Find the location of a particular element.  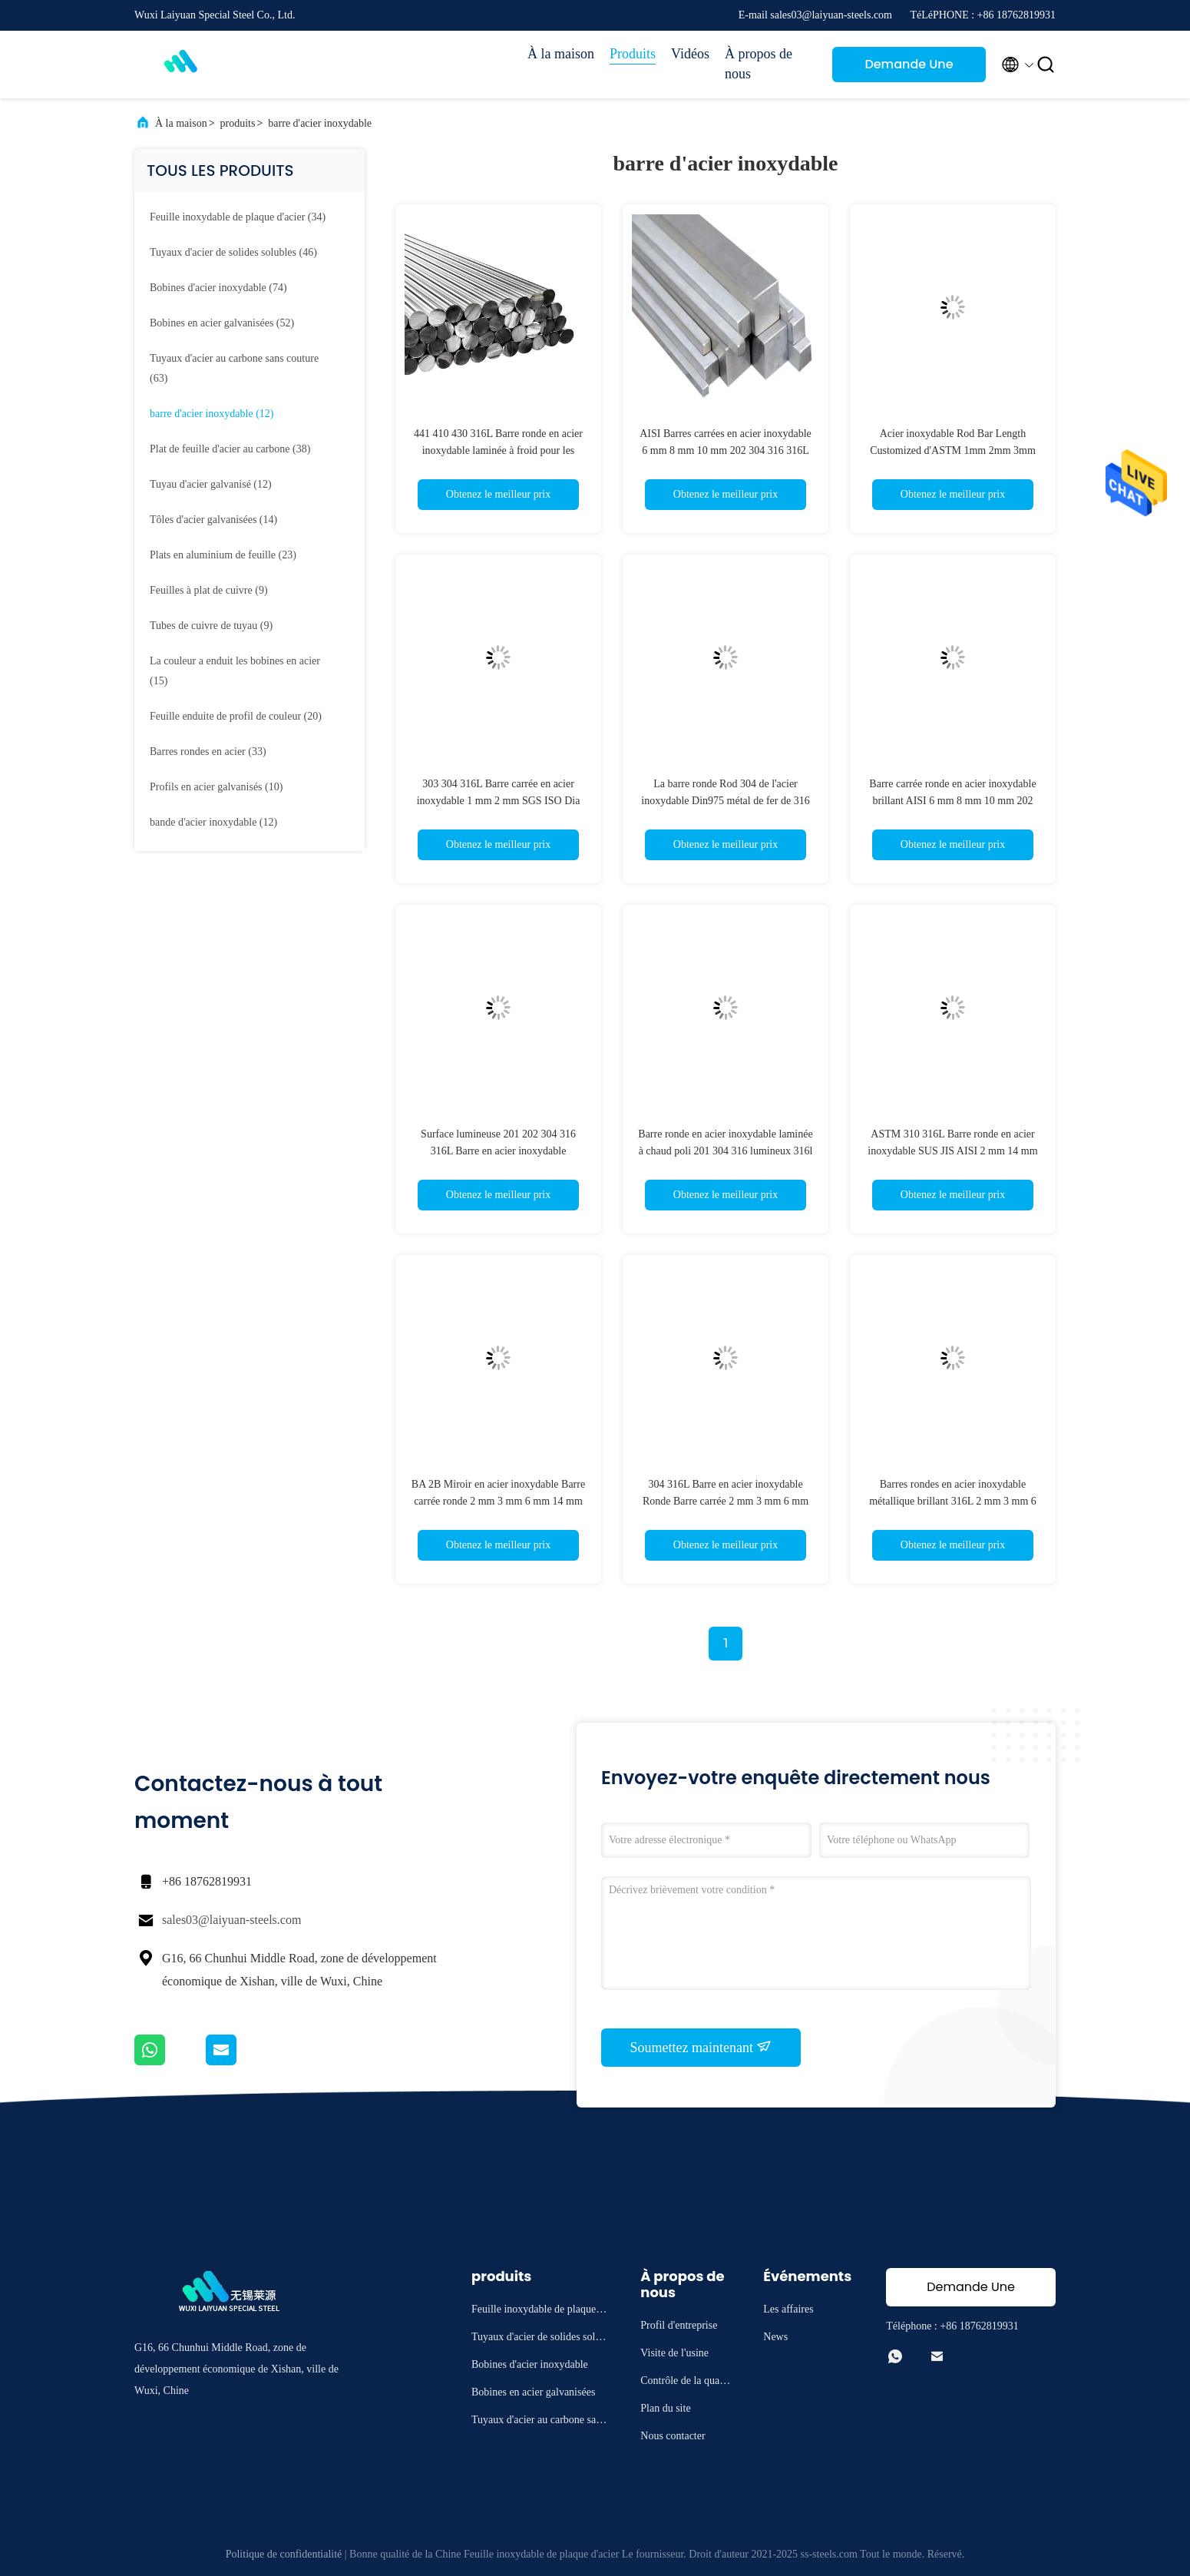

La barre ronde Rod 304 de l'acier inoxydable Din975 métal de fer de 316 JIS a laminé à froid 2mm is located at coordinates (725, 800).